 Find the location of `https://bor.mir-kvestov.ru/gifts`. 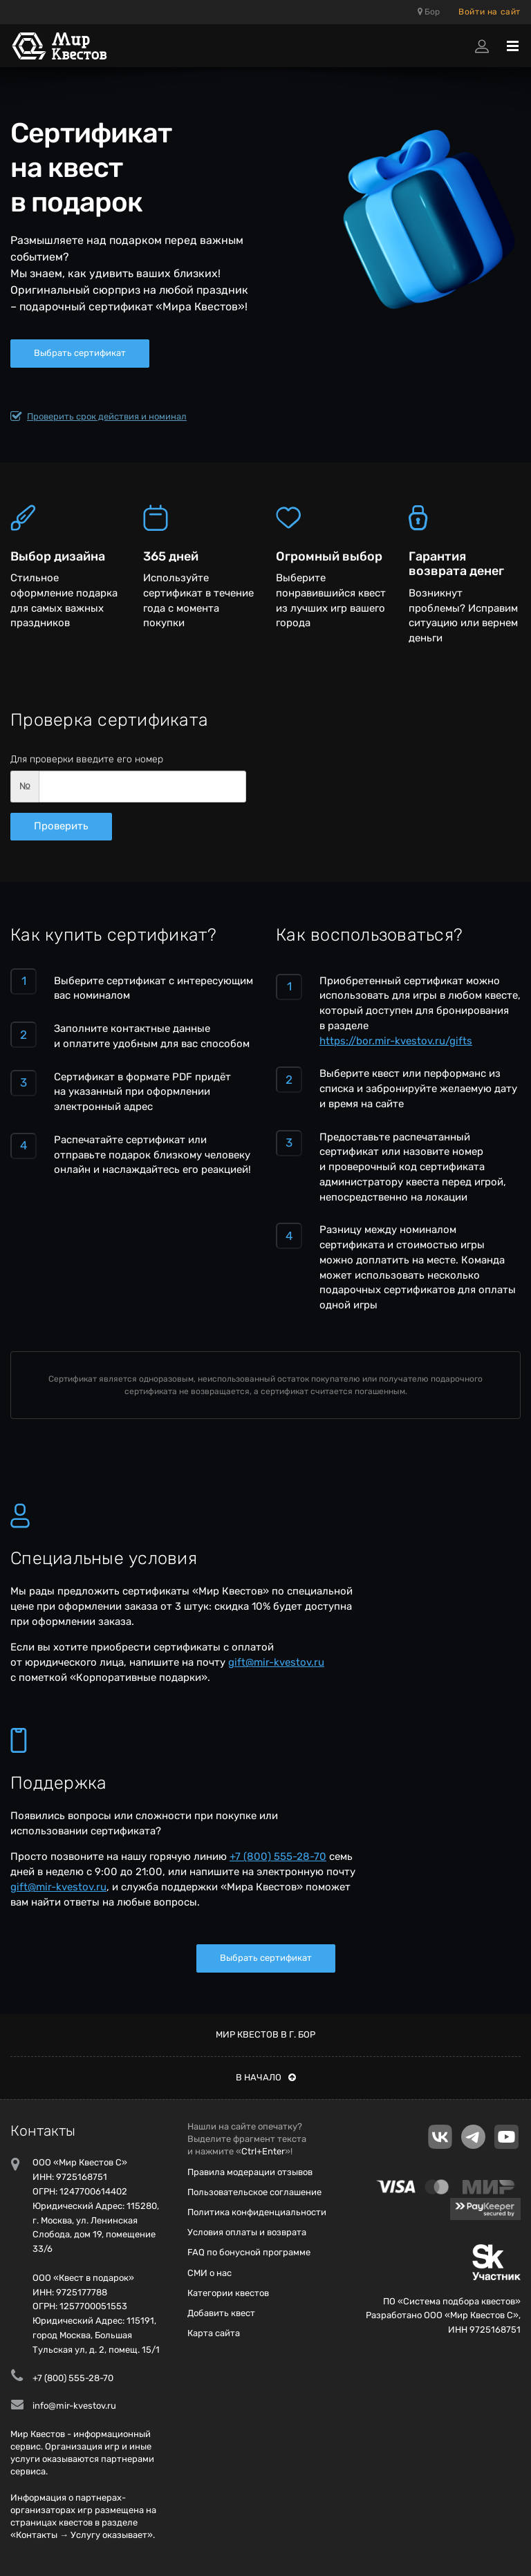

https://bor.mir-kvestov.ru/gifts is located at coordinates (395, 1041).